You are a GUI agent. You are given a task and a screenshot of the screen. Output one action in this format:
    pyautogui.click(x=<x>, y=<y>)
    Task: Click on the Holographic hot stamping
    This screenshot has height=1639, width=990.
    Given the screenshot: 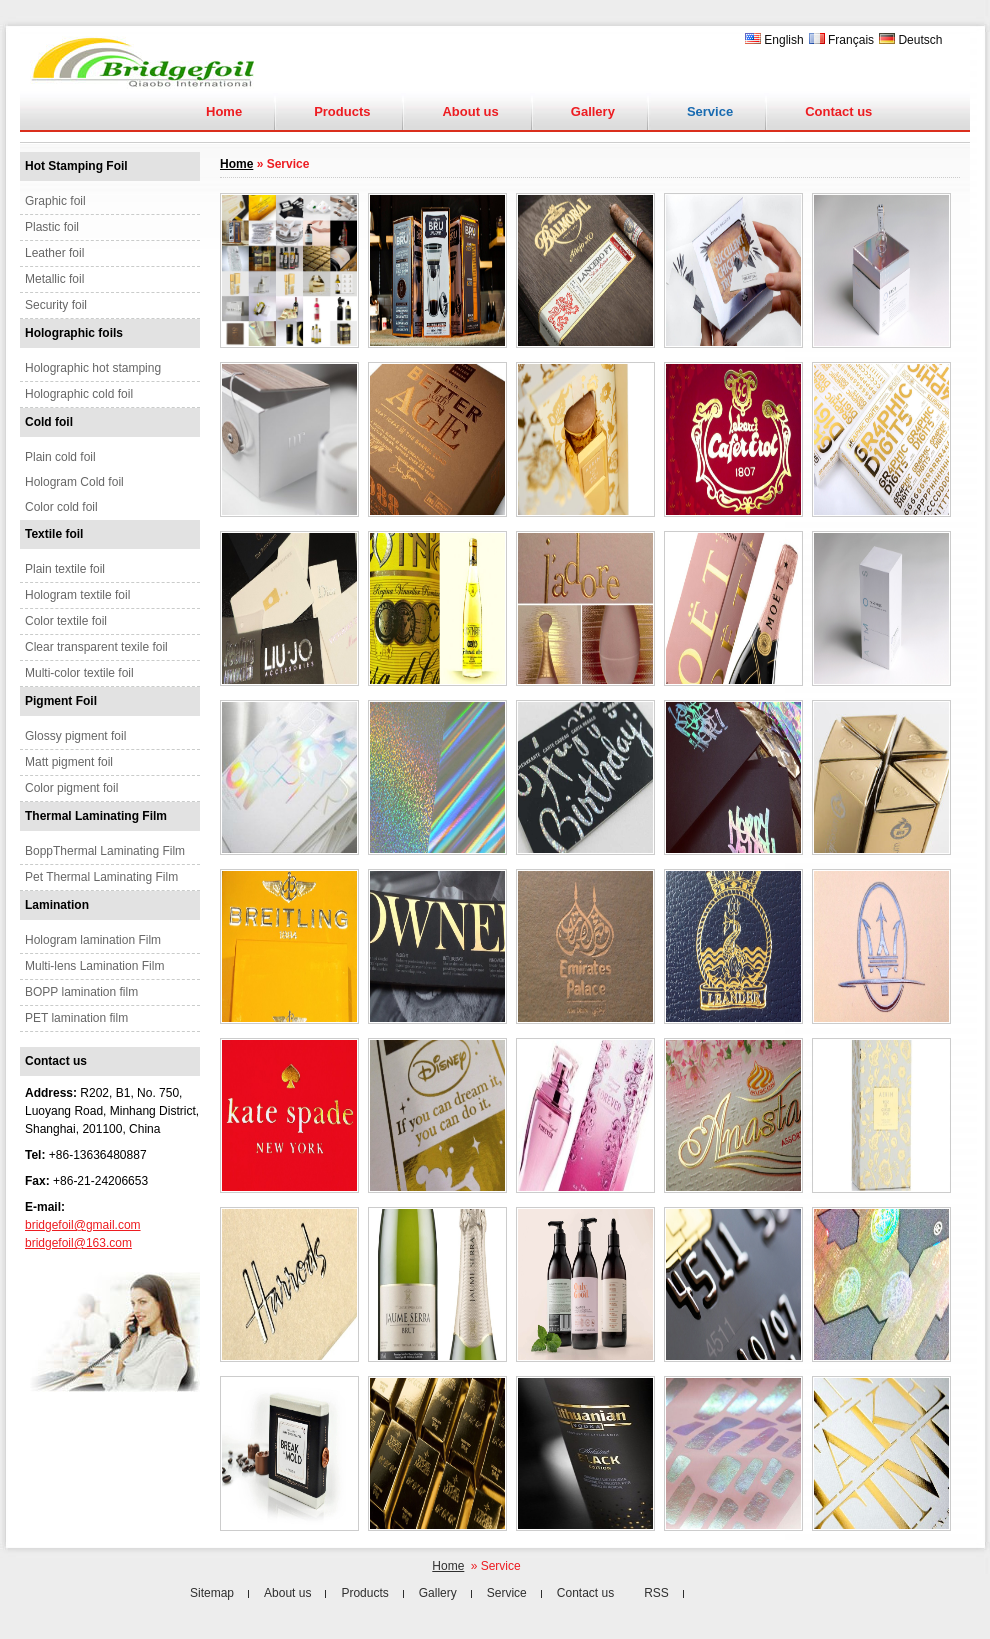 What is the action you would take?
    pyautogui.click(x=93, y=368)
    